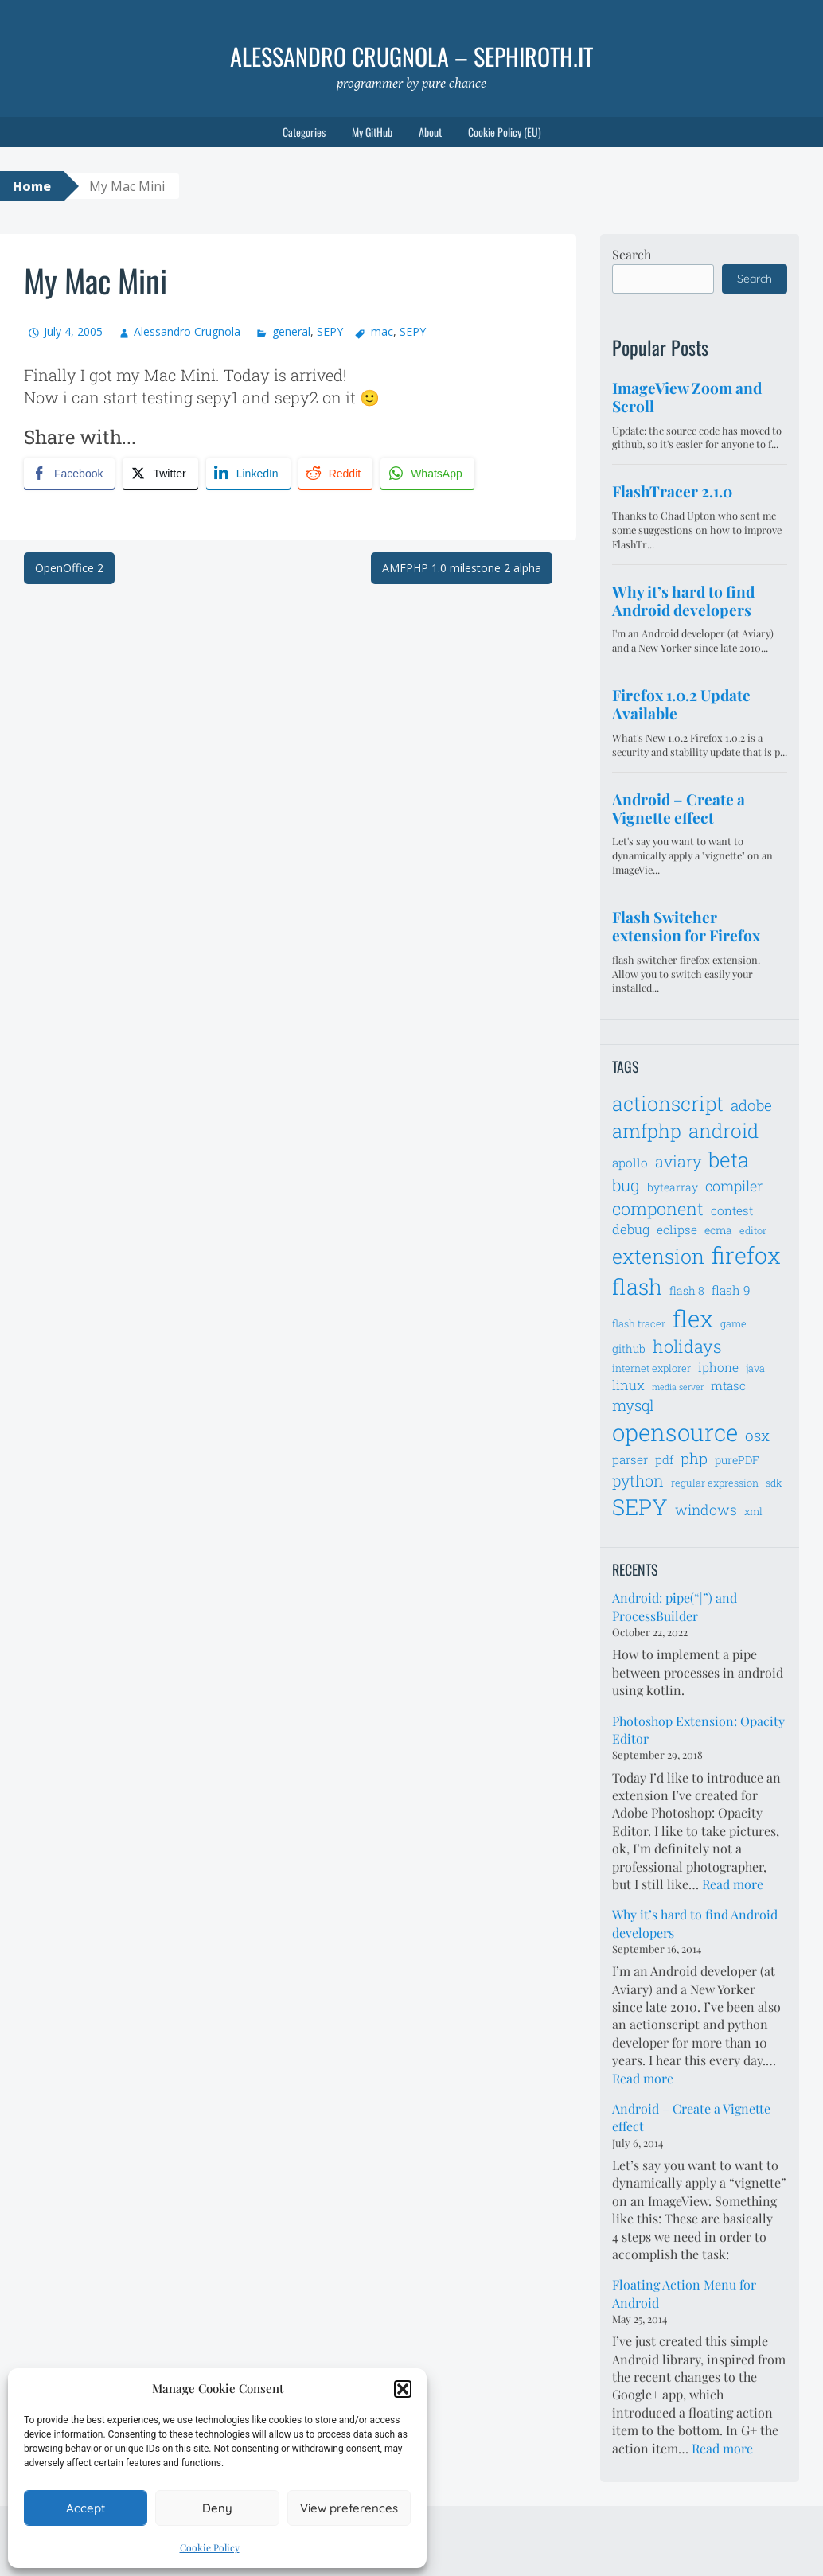 This screenshot has height=2576, width=823. What do you see at coordinates (69, 567) in the screenshot?
I see `OpenOffice 2` at bounding box center [69, 567].